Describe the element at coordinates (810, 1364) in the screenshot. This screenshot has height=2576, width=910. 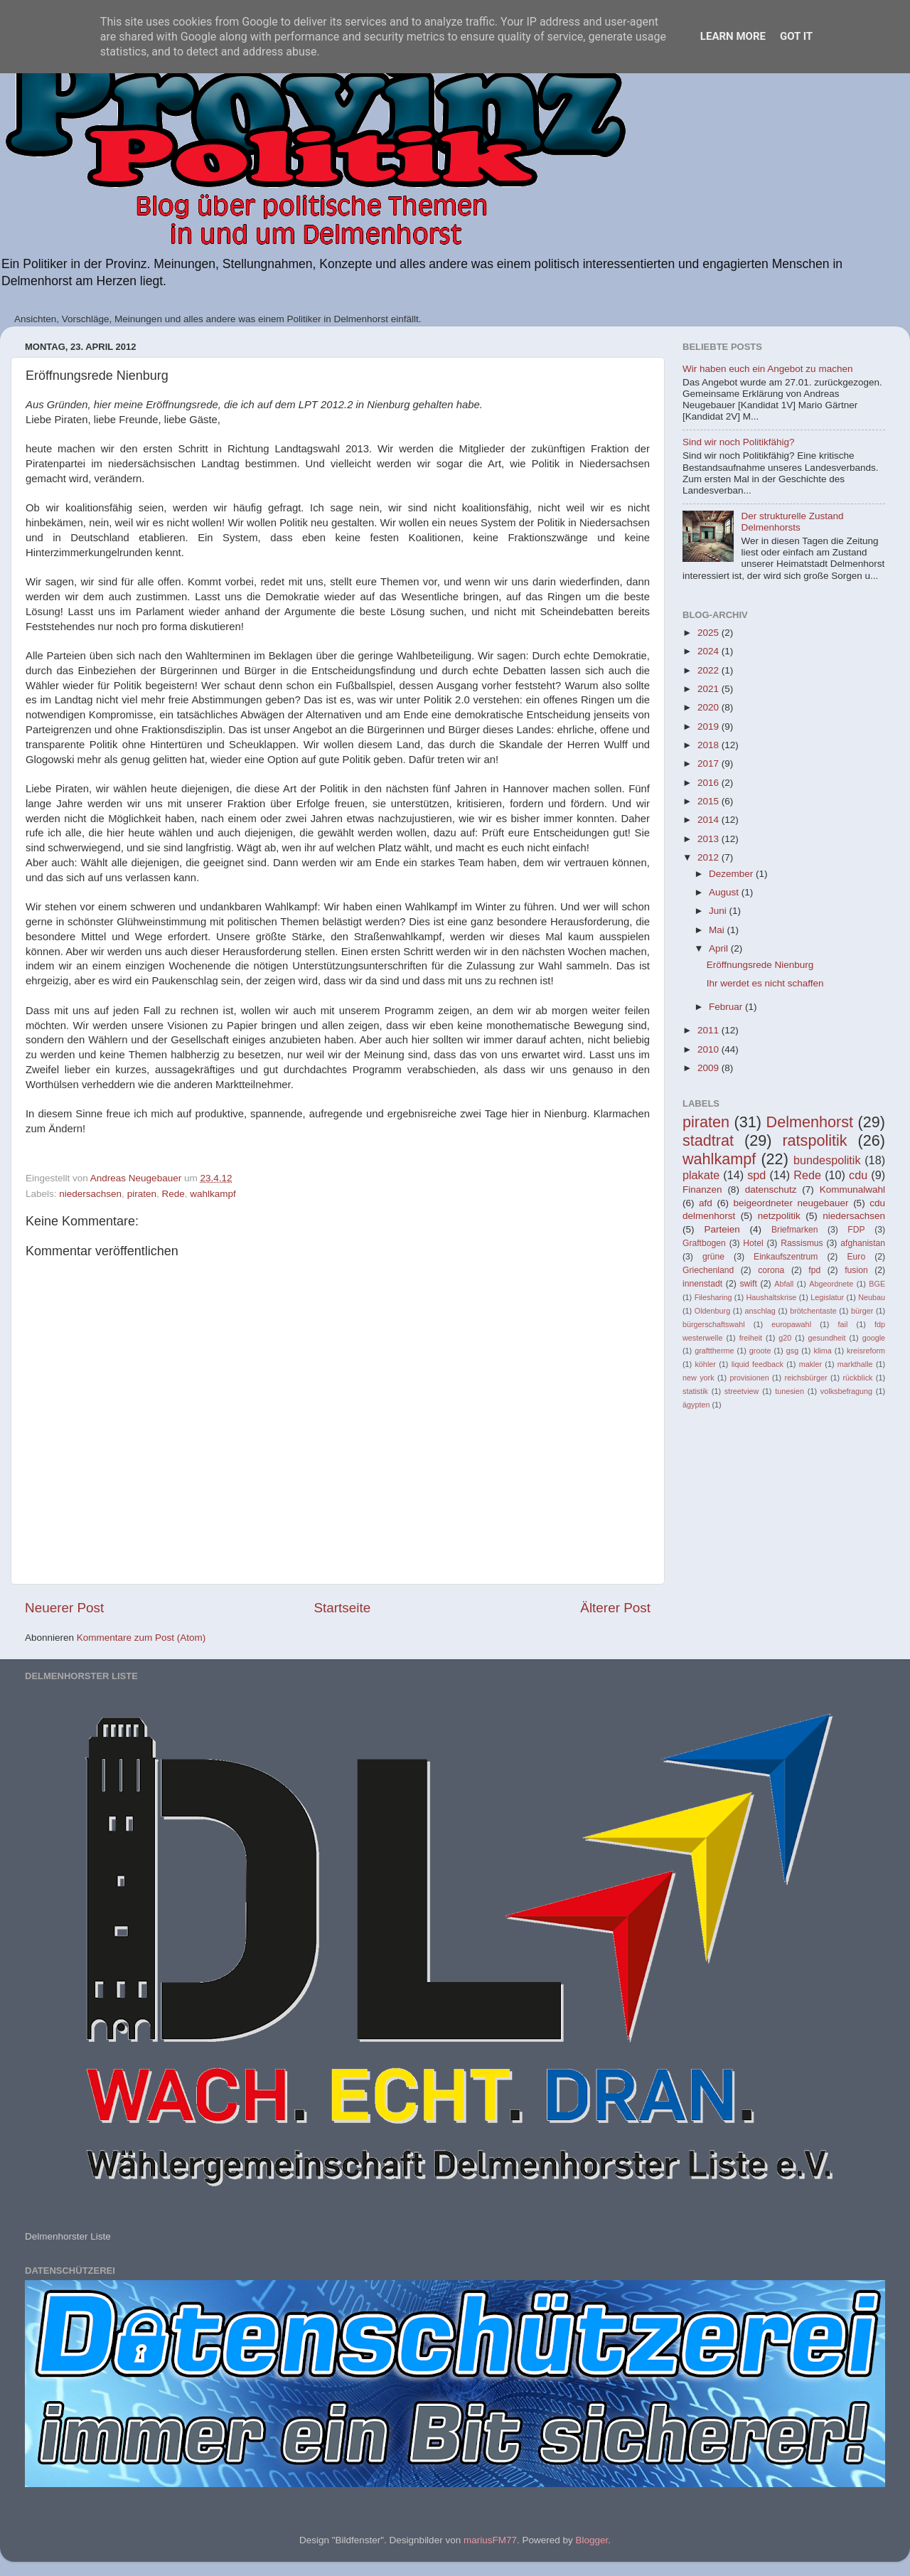
I see `makler` at that location.